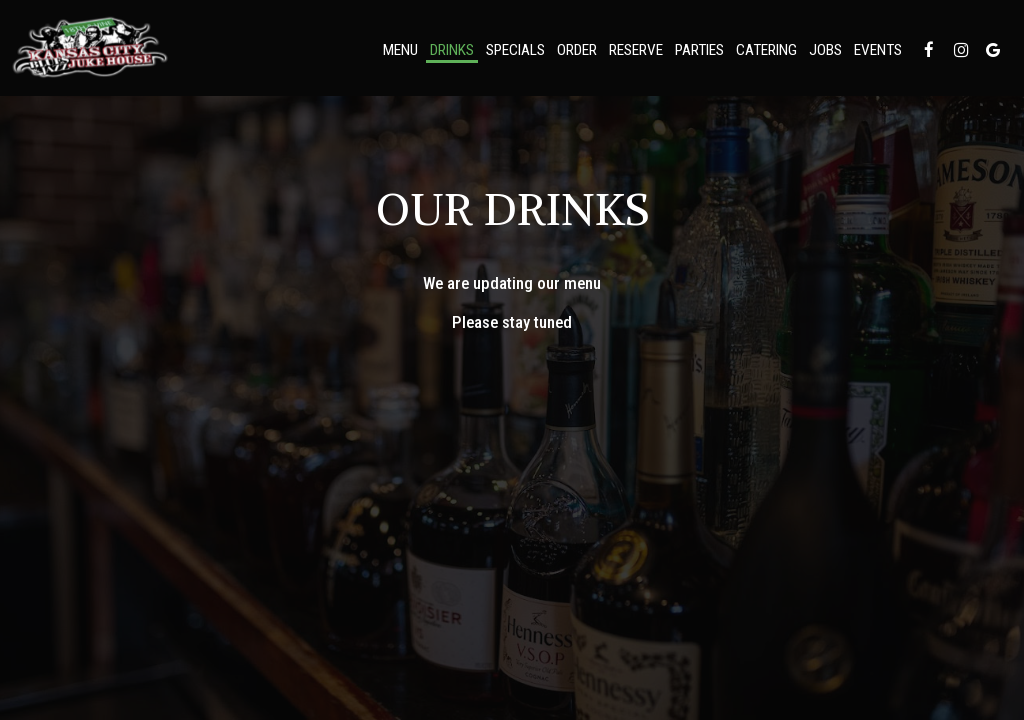 The width and height of the screenshot is (1024, 720). What do you see at coordinates (515, 50) in the screenshot?
I see `Specials` at bounding box center [515, 50].